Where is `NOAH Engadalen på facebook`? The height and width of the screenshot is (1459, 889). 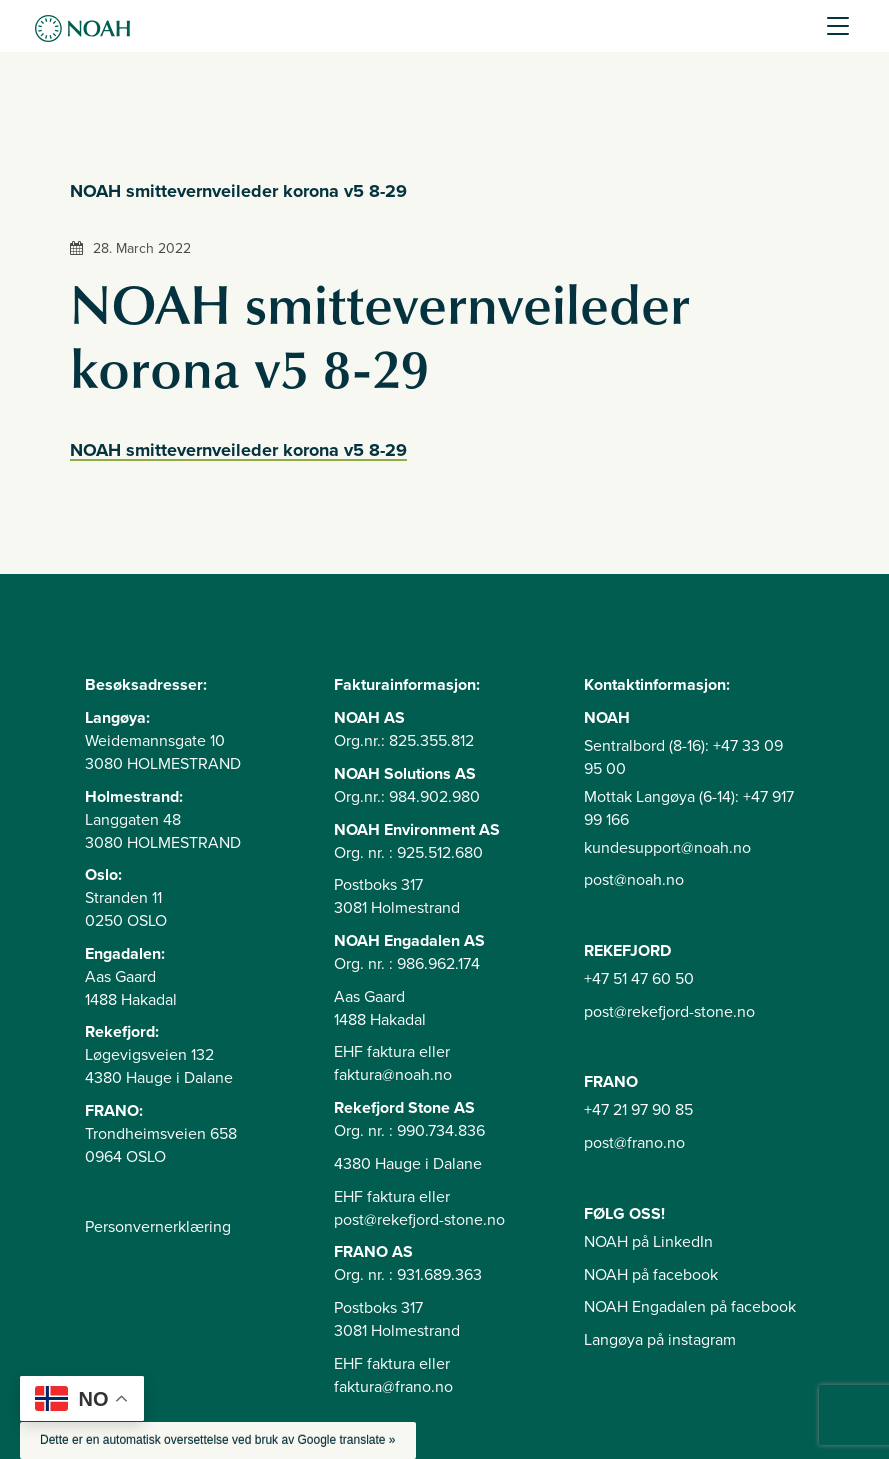
NOAH Engadalen på facebook is located at coordinates (690, 1307).